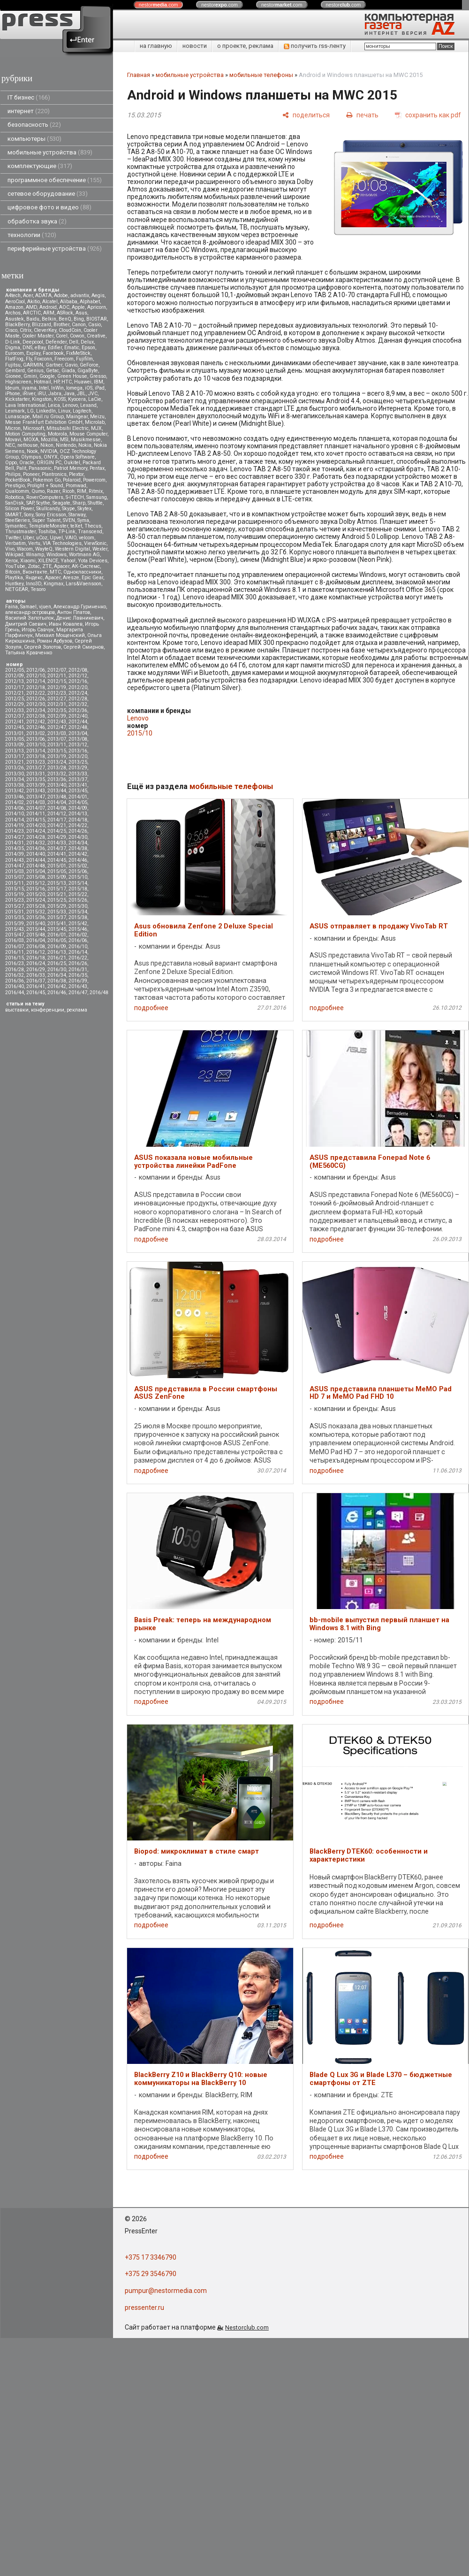  I want to click on Skullcandy, so click(48, 509).